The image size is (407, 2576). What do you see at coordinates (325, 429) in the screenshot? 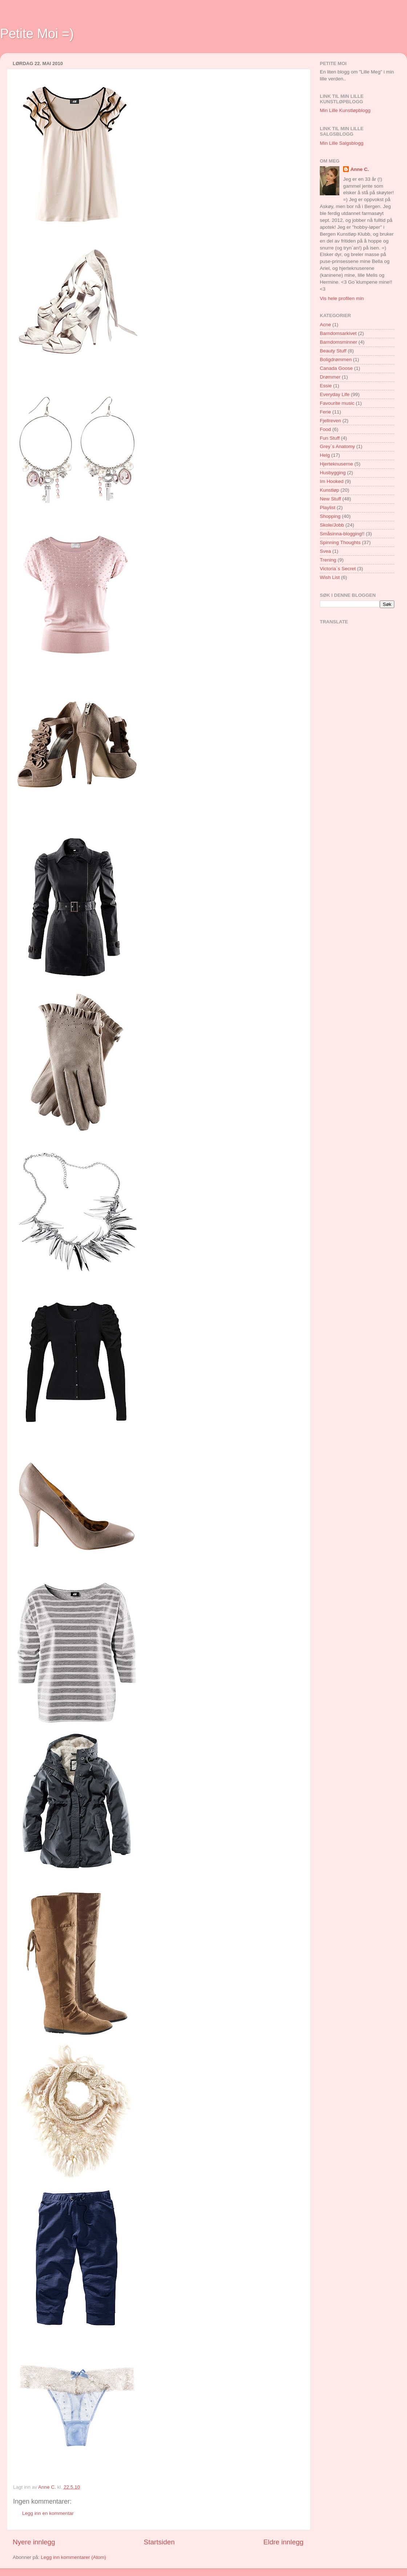
I see `Food` at bounding box center [325, 429].